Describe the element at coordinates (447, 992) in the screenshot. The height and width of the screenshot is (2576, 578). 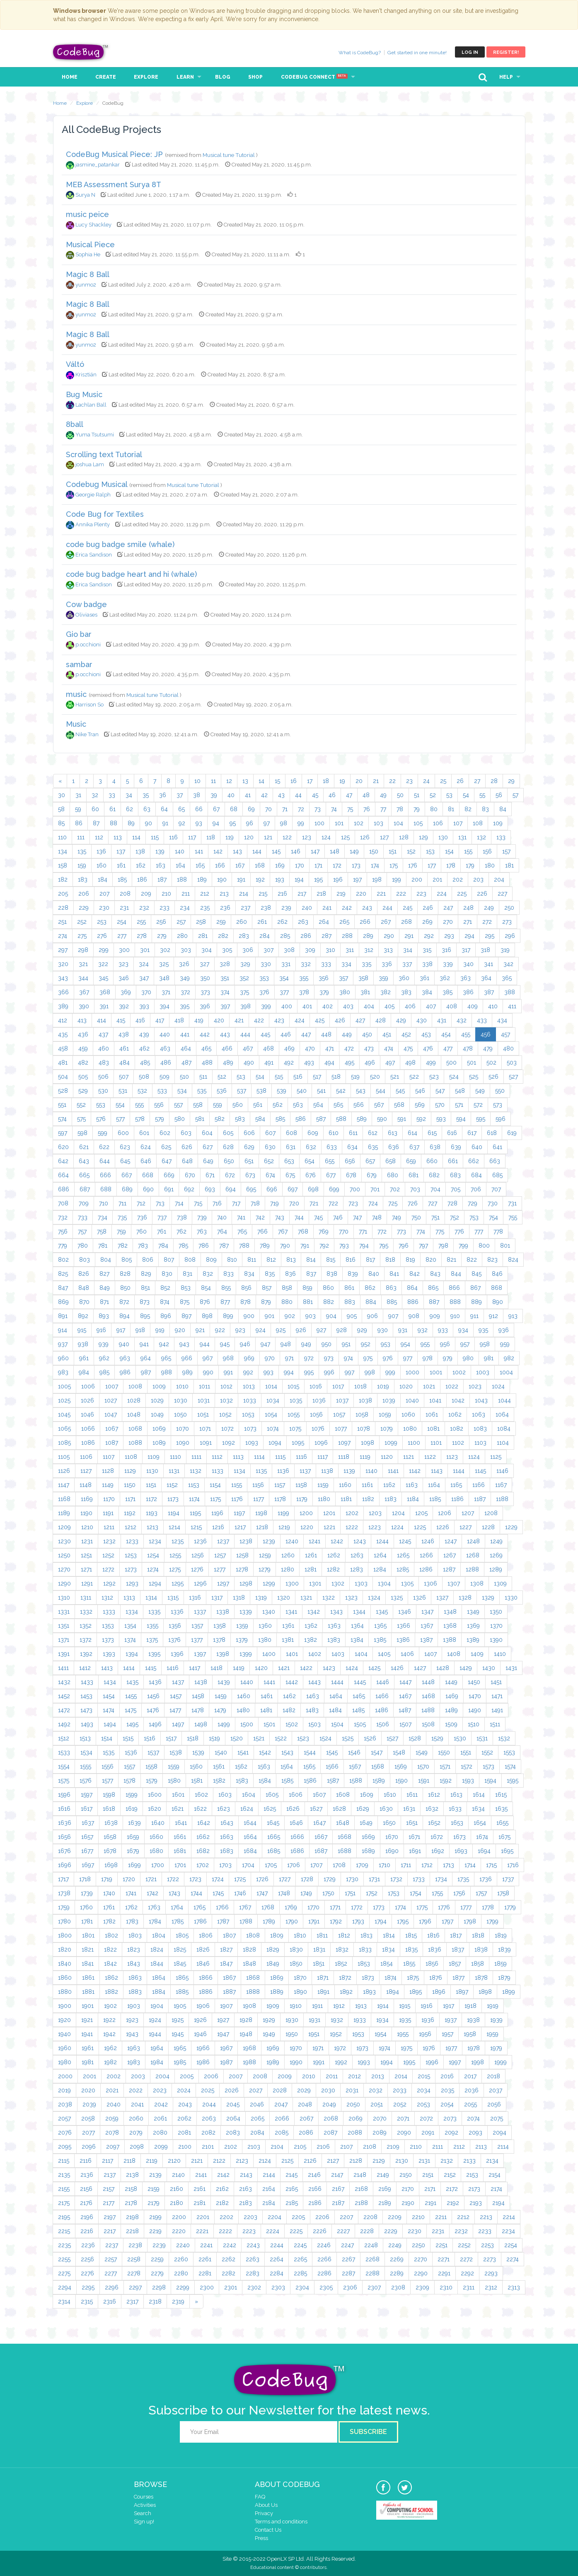
I see `385` at that location.